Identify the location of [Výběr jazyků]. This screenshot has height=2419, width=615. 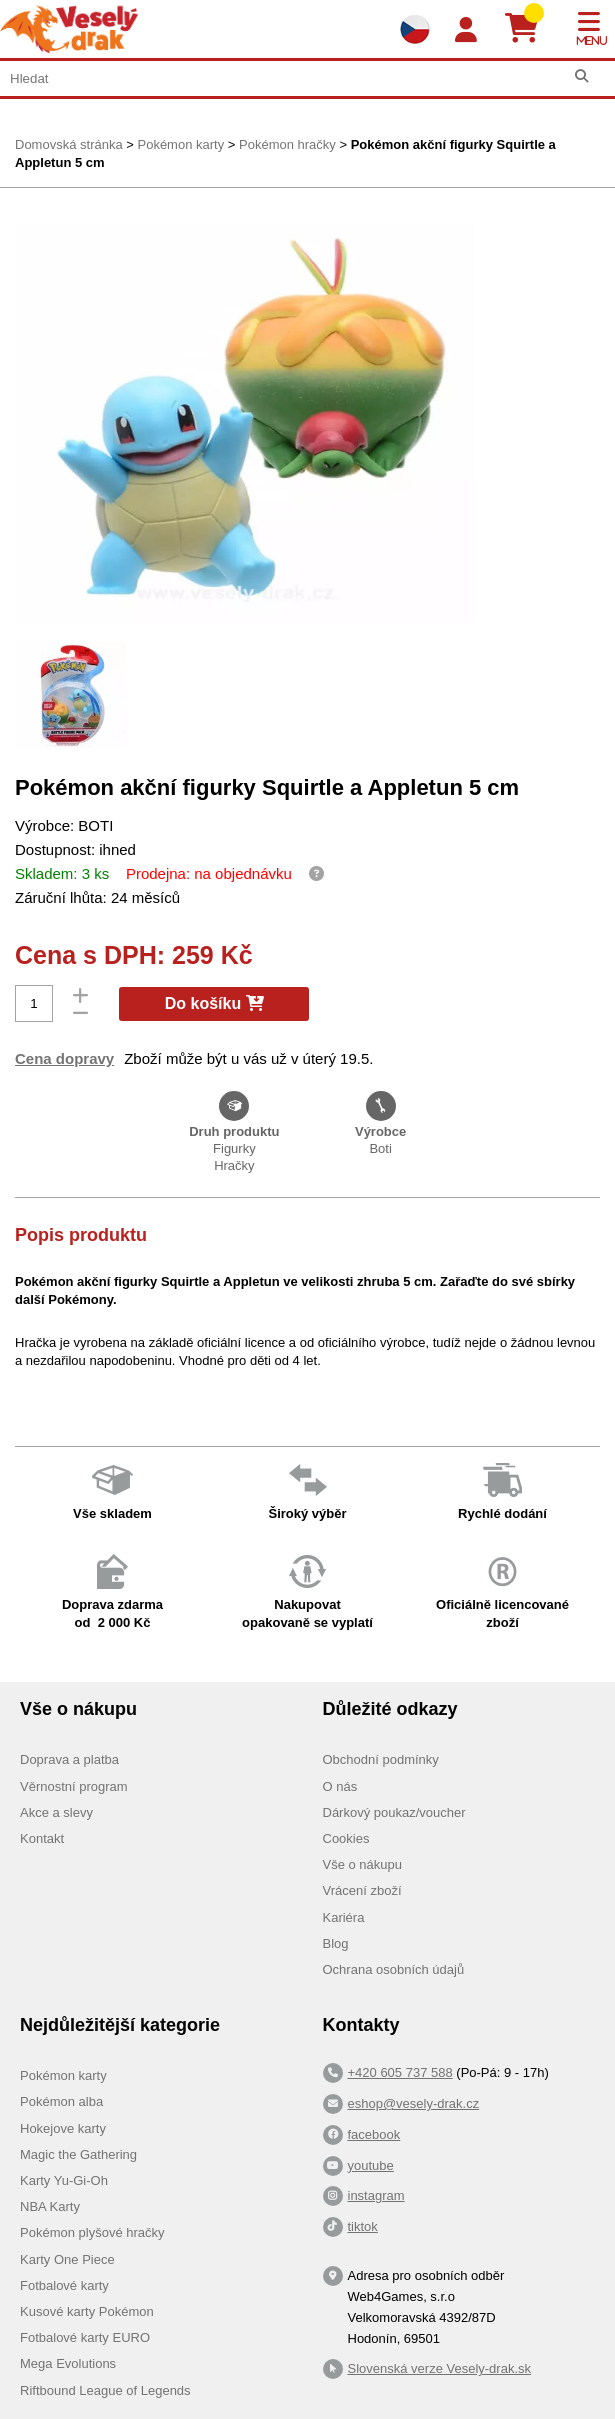
(415, 29).